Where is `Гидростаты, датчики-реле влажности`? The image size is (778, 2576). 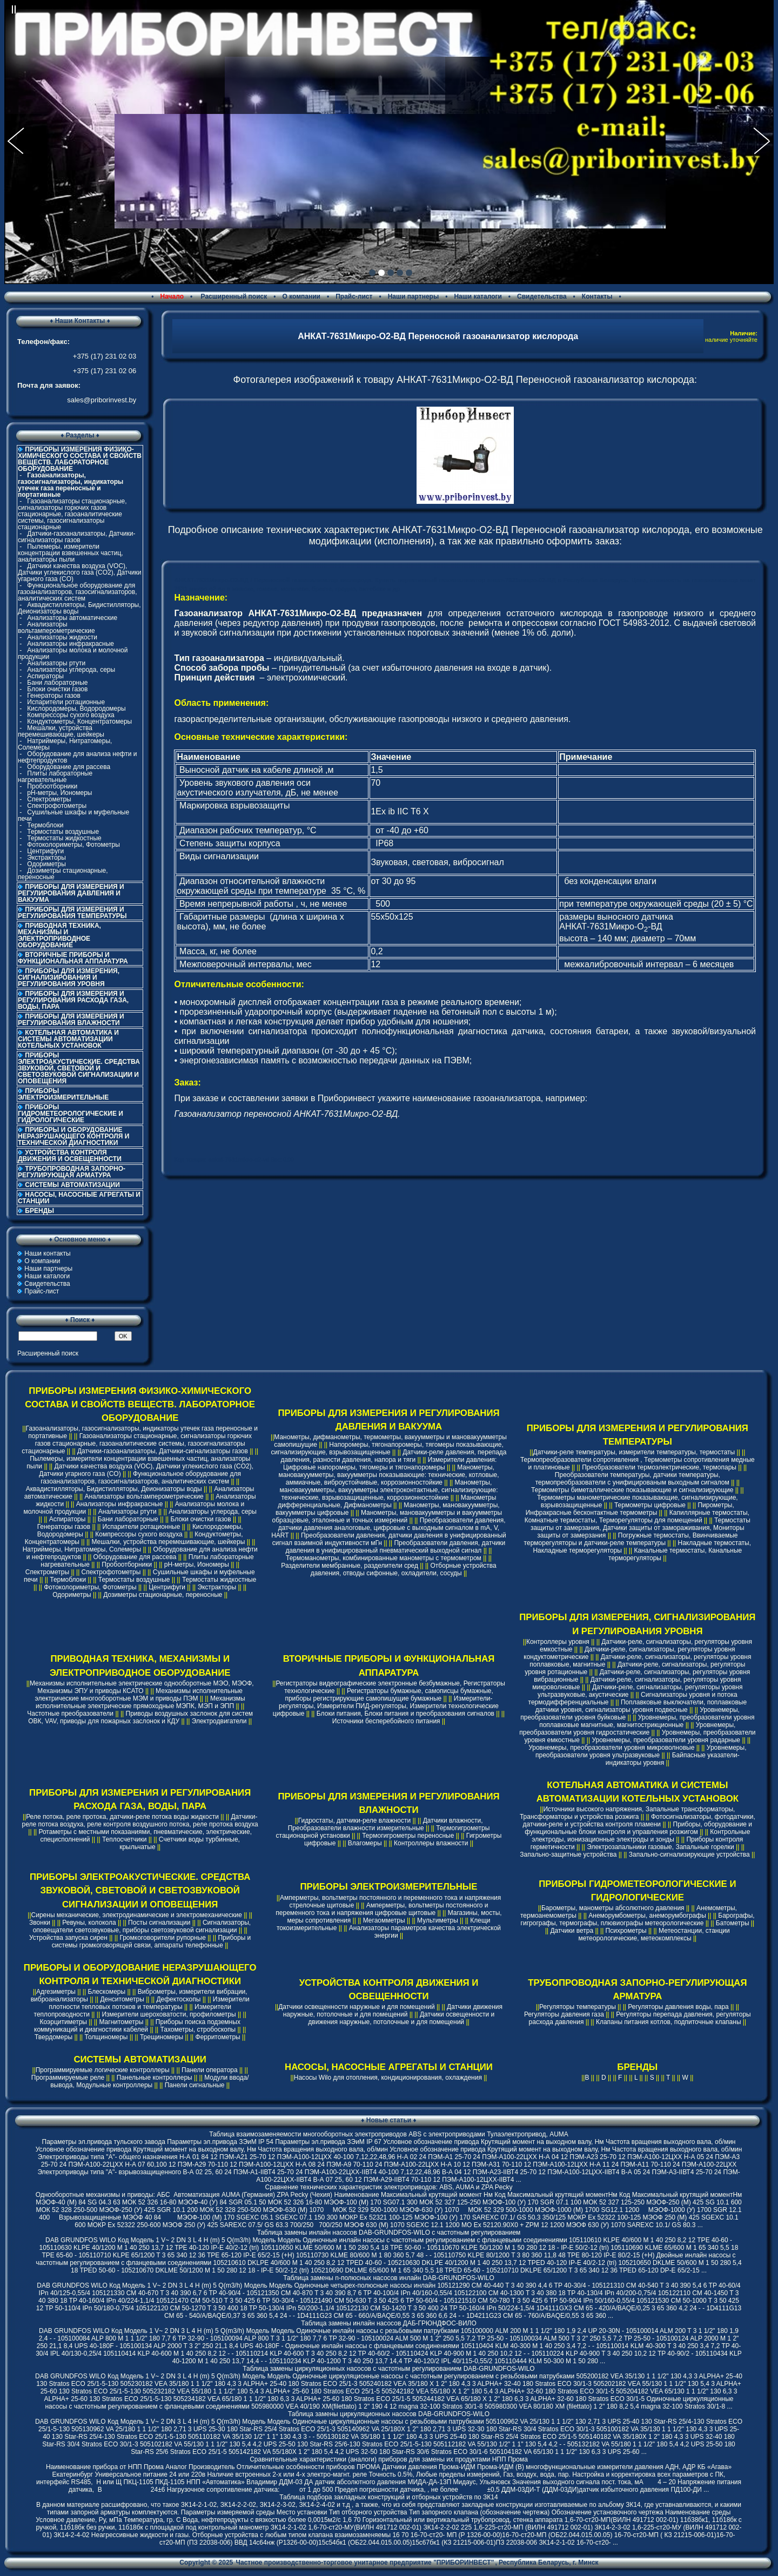
Гидростаты, датчики-реле влажности is located at coordinates (354, 1820).